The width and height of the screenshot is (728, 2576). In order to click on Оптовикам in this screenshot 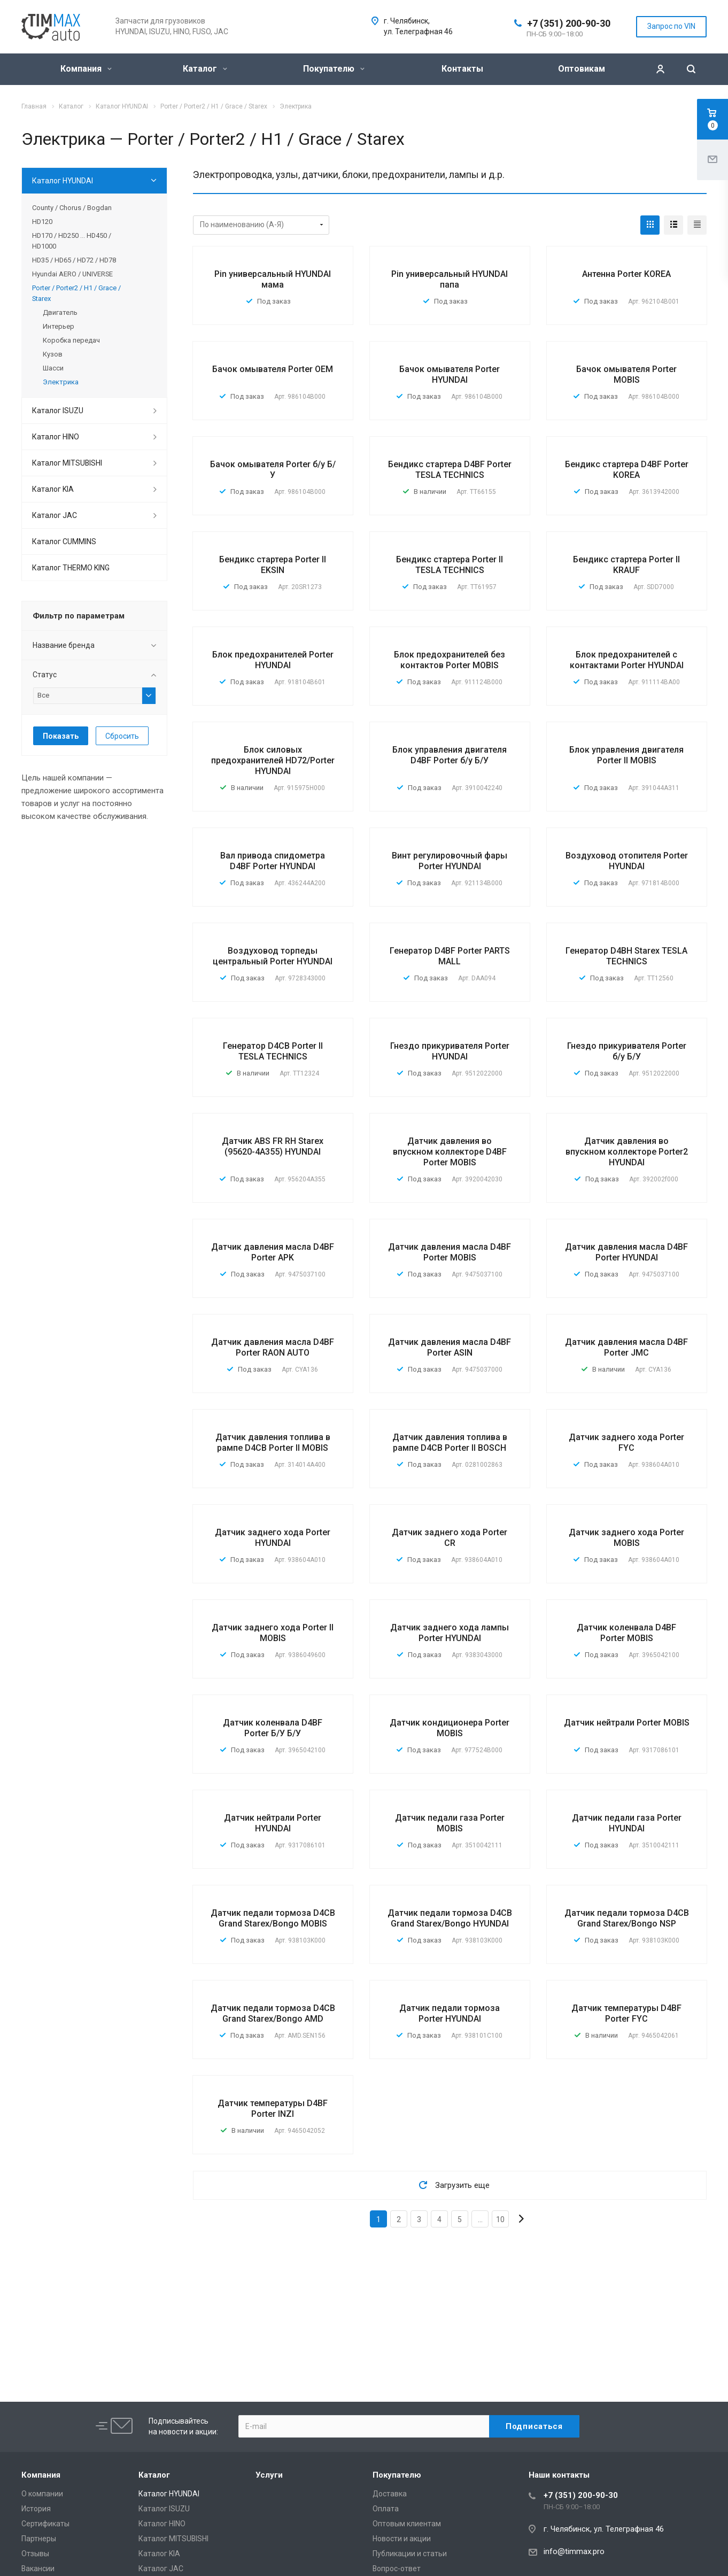, I will do `click(581, 69)`.